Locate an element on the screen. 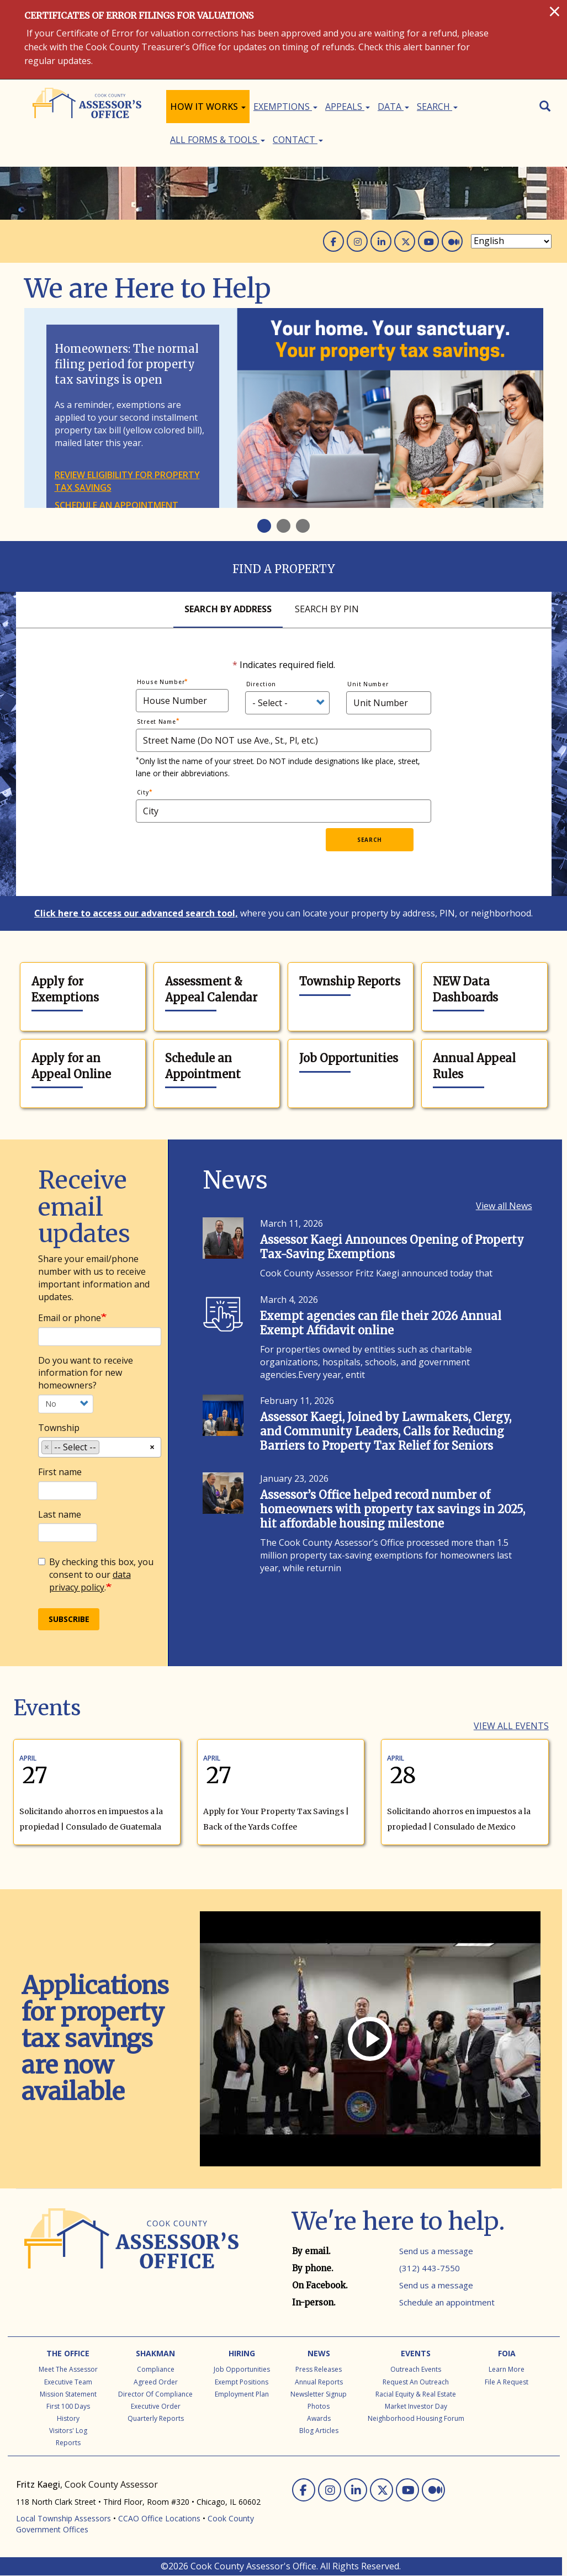 The width and height of the screenshot is (567, 2576). CCAO Office Locations is located at coordinates (159, 2518).